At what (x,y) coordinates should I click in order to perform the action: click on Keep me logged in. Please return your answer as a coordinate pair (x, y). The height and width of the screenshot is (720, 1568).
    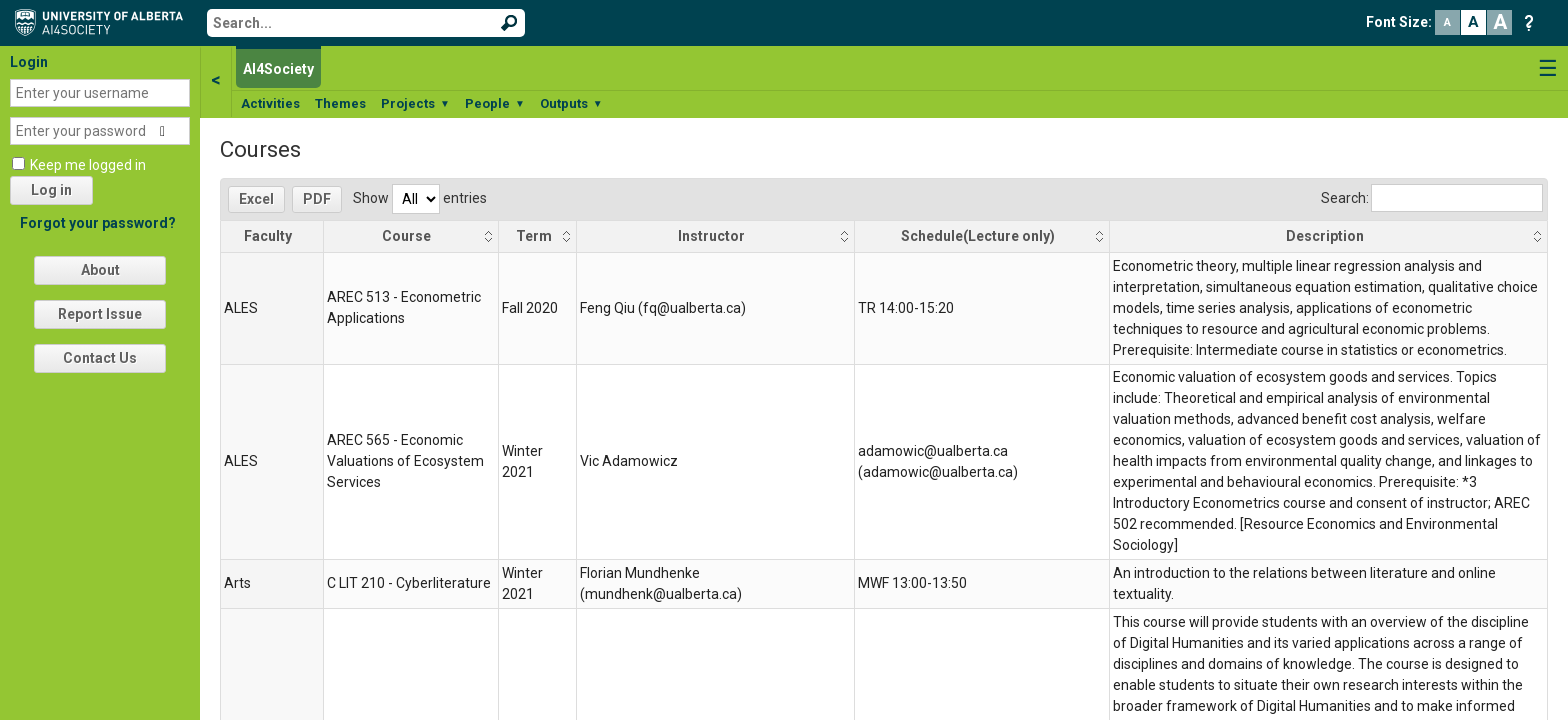
    Looking at the image, I should click on (88, 165).